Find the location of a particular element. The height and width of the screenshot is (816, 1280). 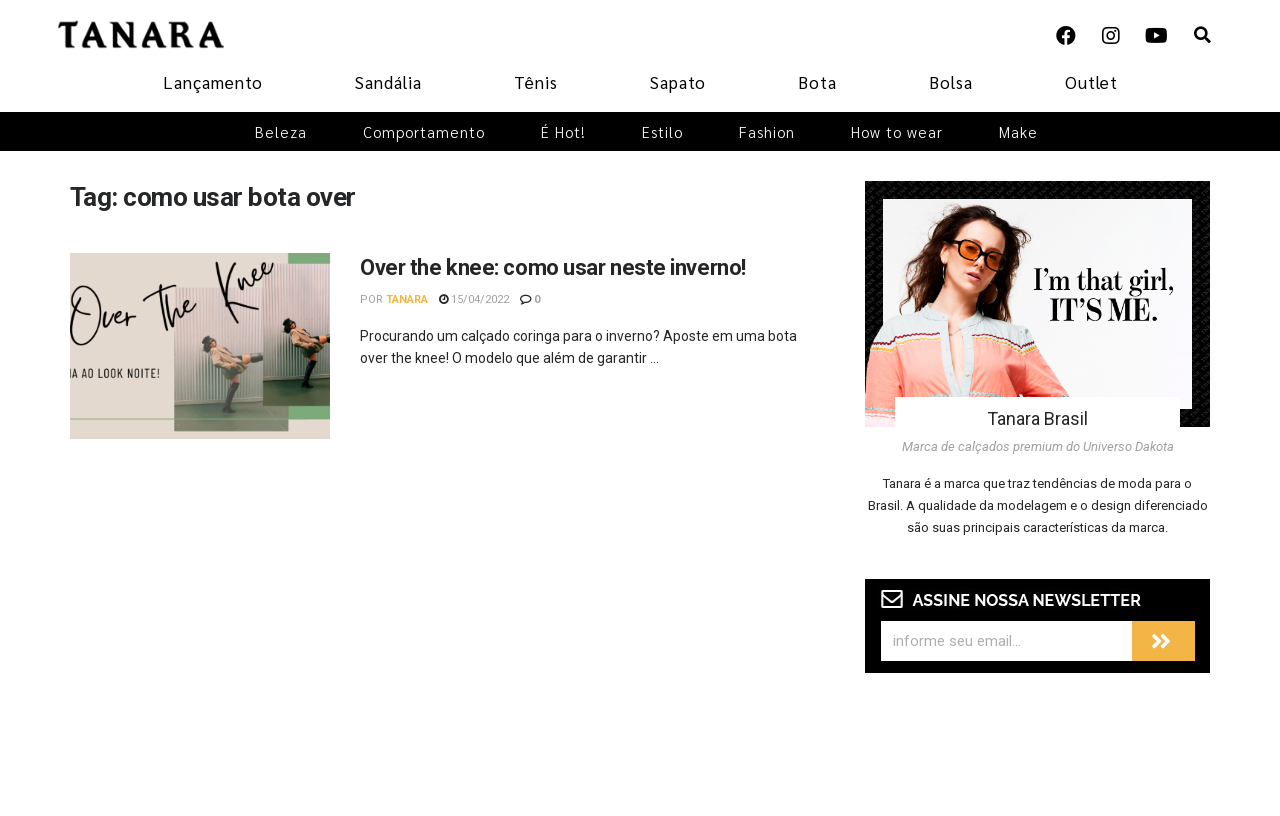

É Hot! is located at coordinates (563, 131).